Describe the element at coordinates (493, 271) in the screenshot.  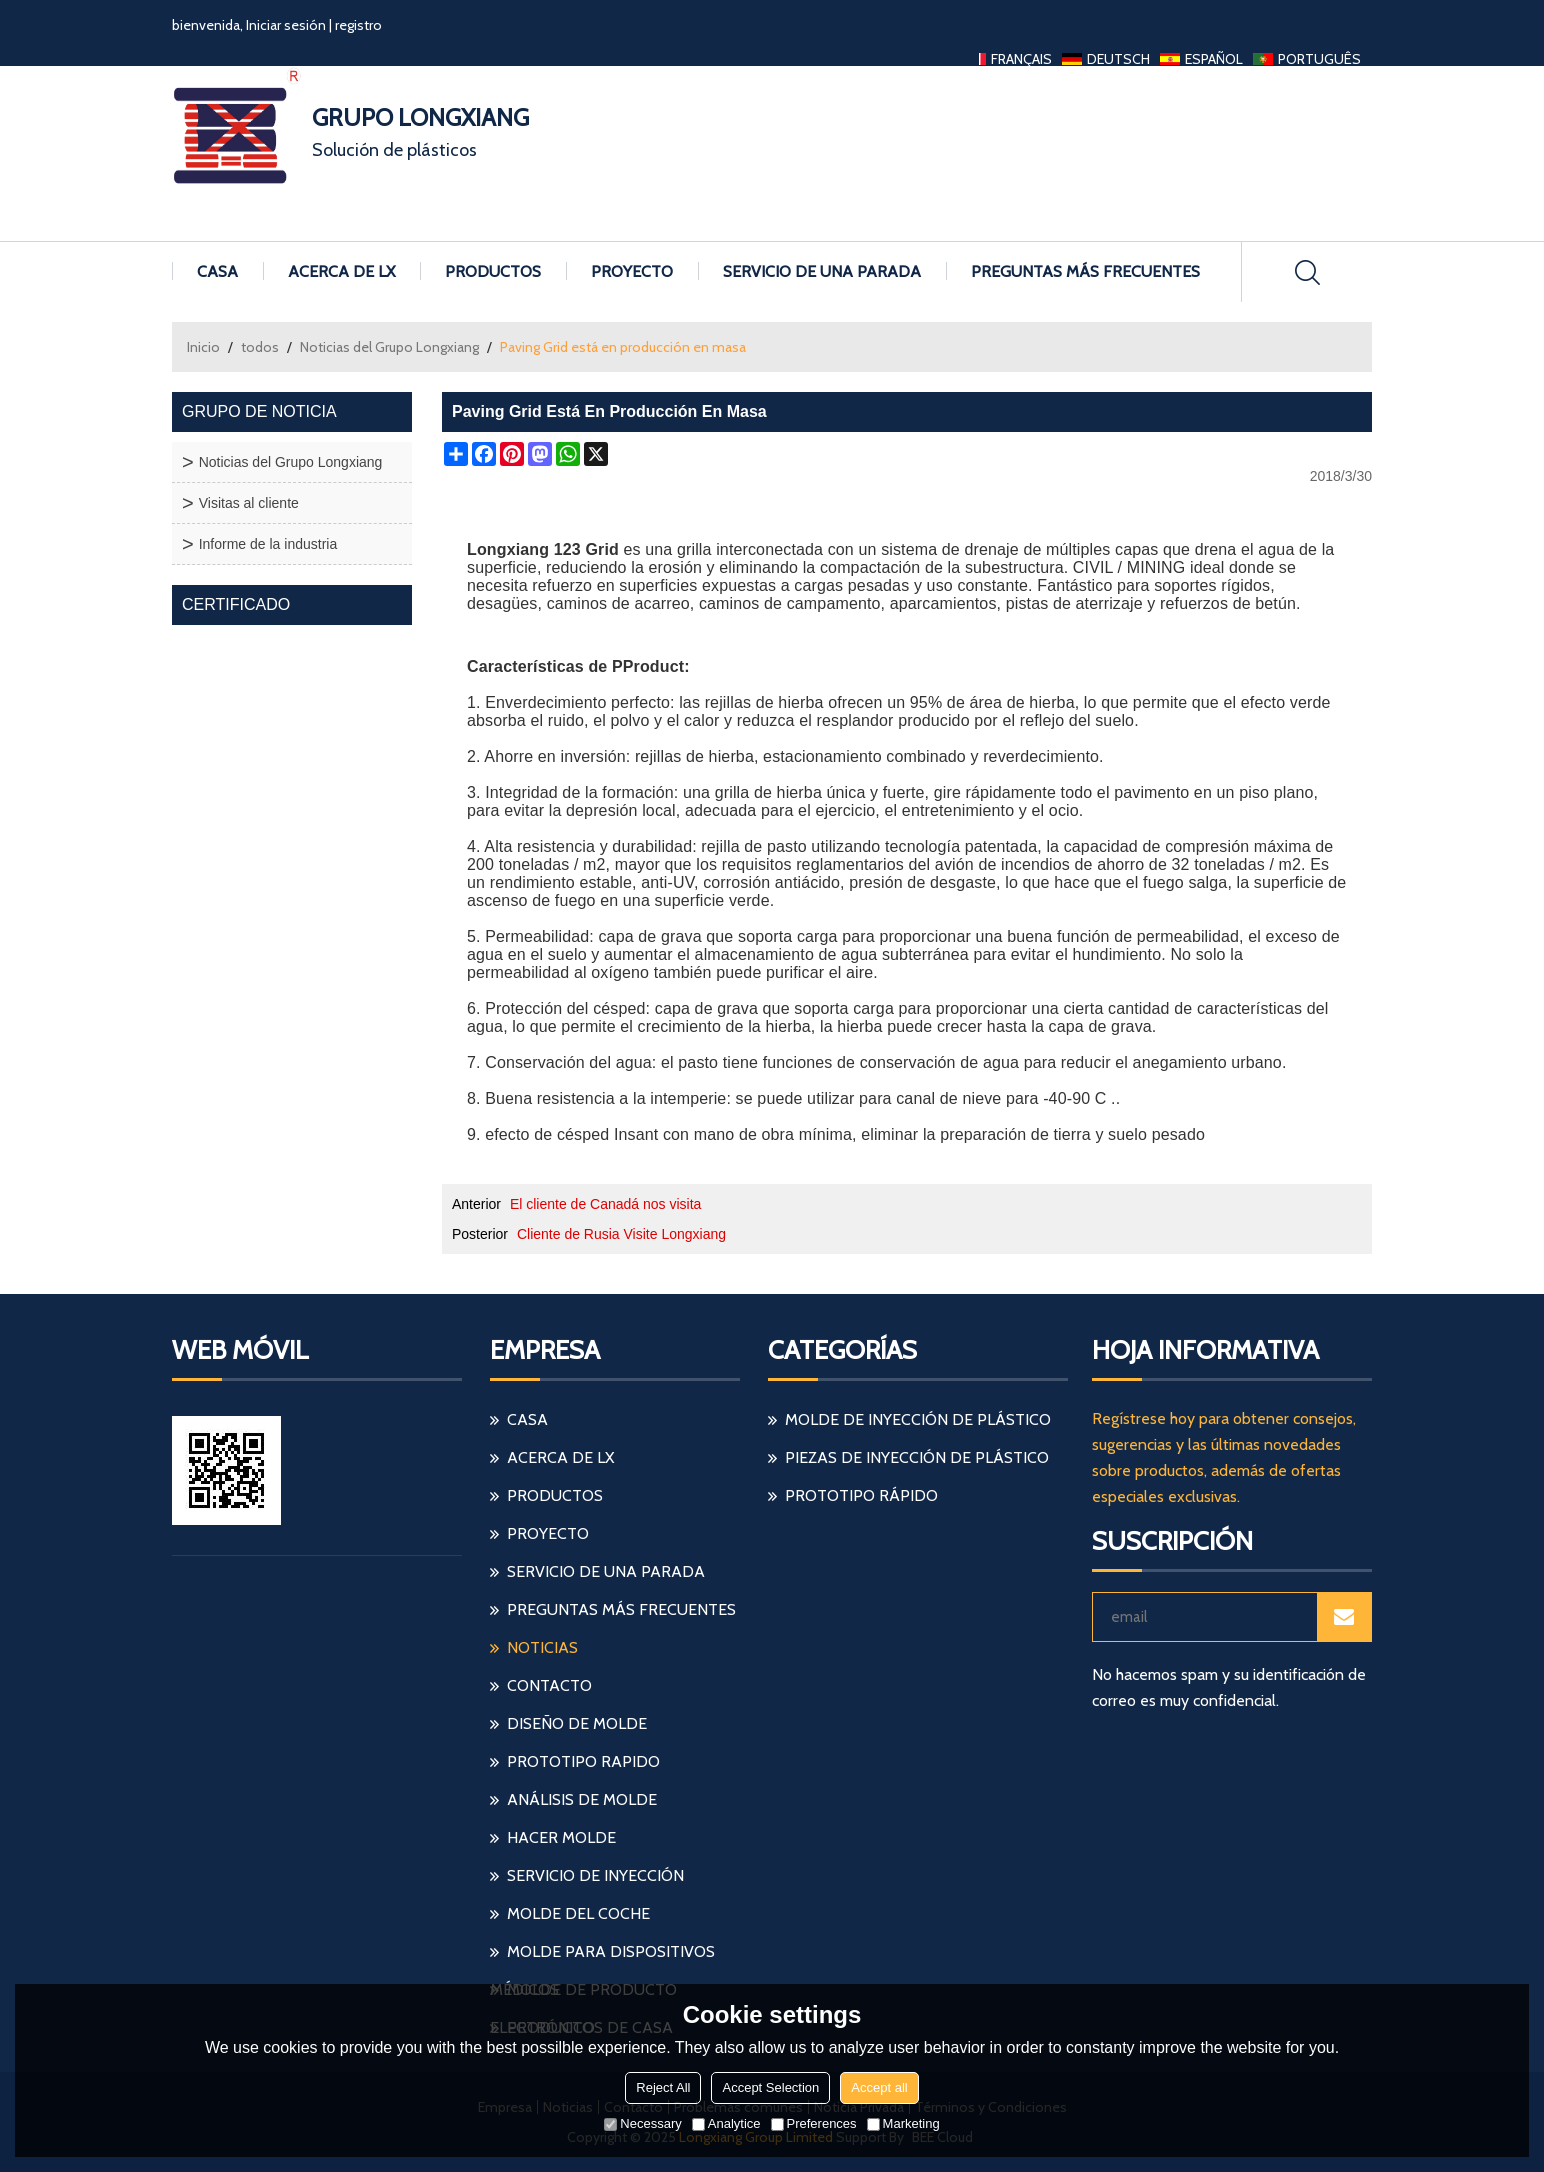
I see `Productos` at that location.